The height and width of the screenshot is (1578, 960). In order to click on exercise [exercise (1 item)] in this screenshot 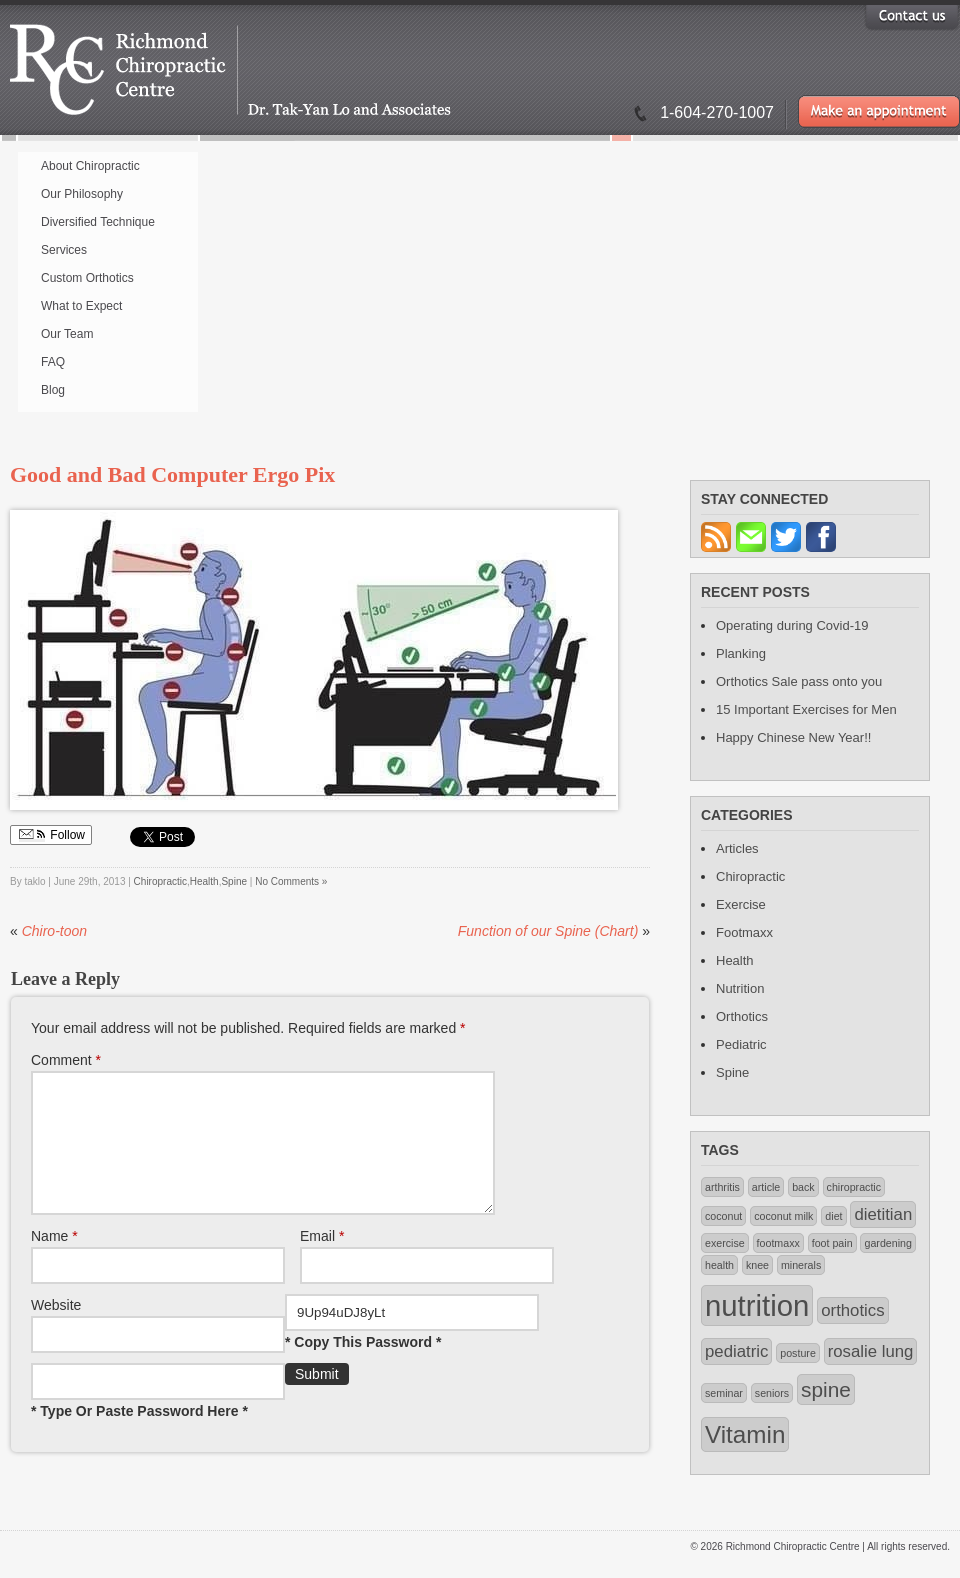, I will do `click(725, 1243)`.